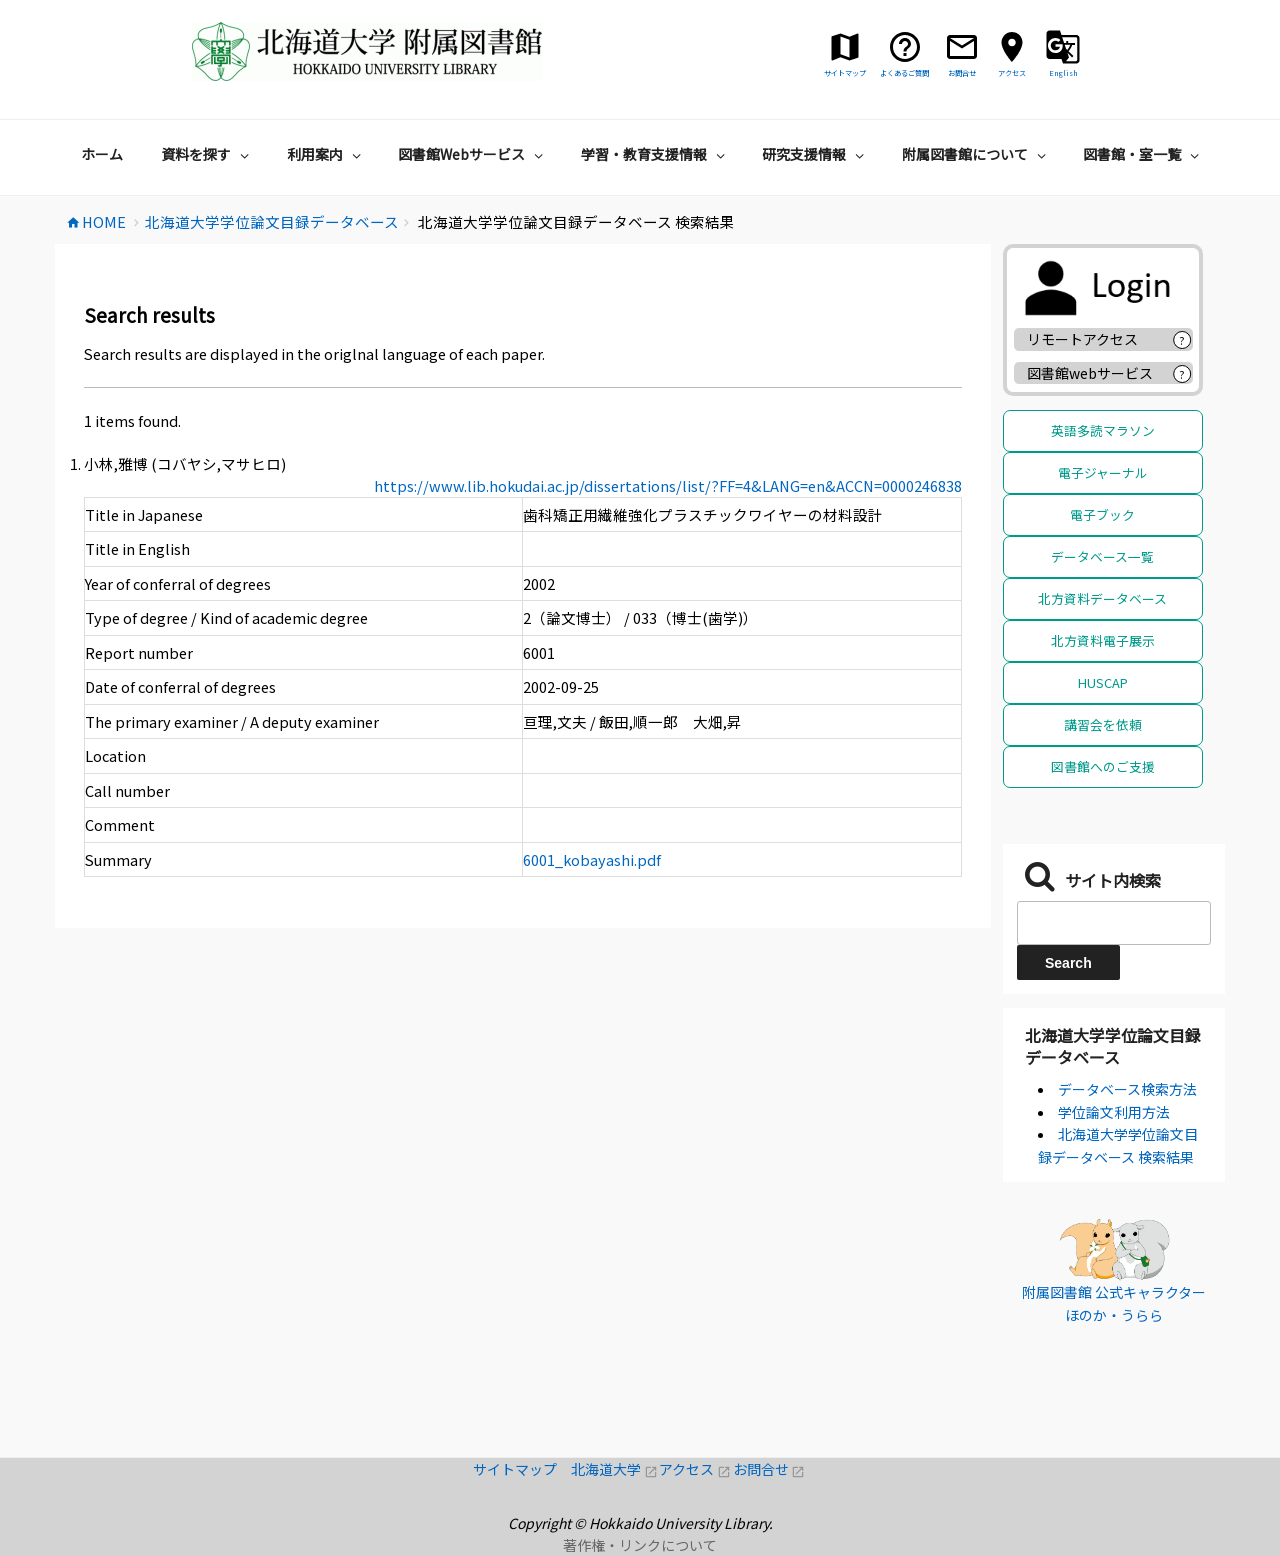 This screenshot has width=1280, height=1556. I want to click on データベース検索方法, so click(1127, 1089).